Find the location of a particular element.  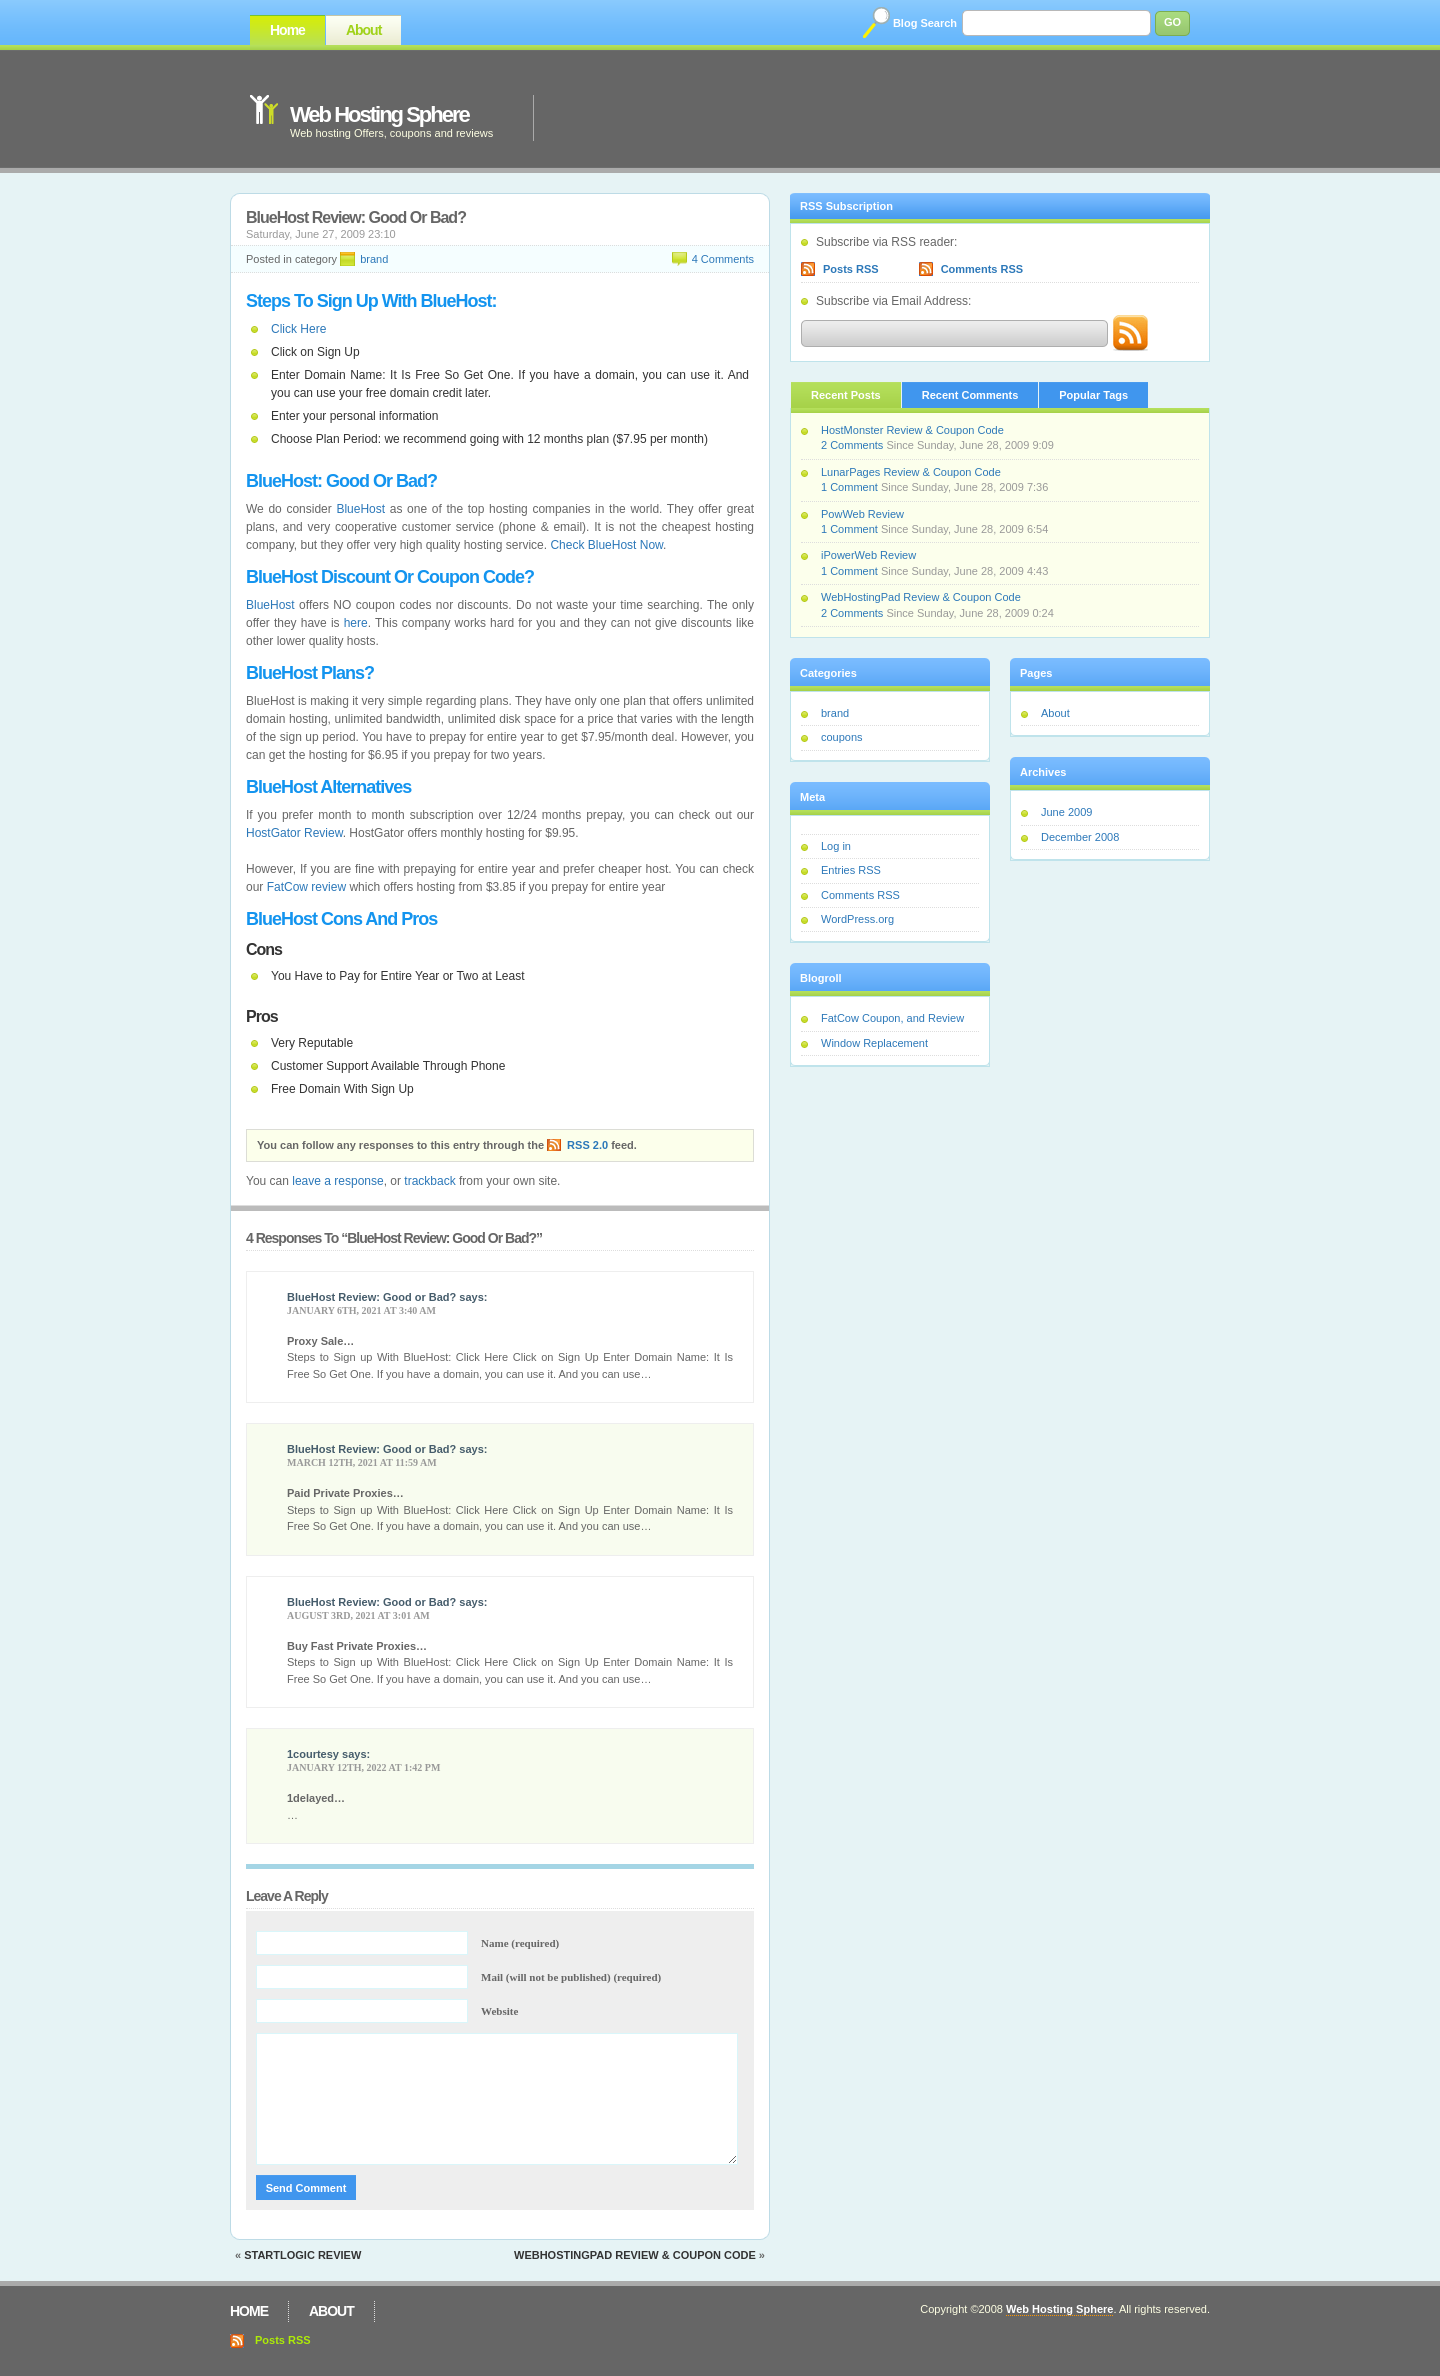

LunarPages Review & Coupon Code is located at coordinates (911, 472).